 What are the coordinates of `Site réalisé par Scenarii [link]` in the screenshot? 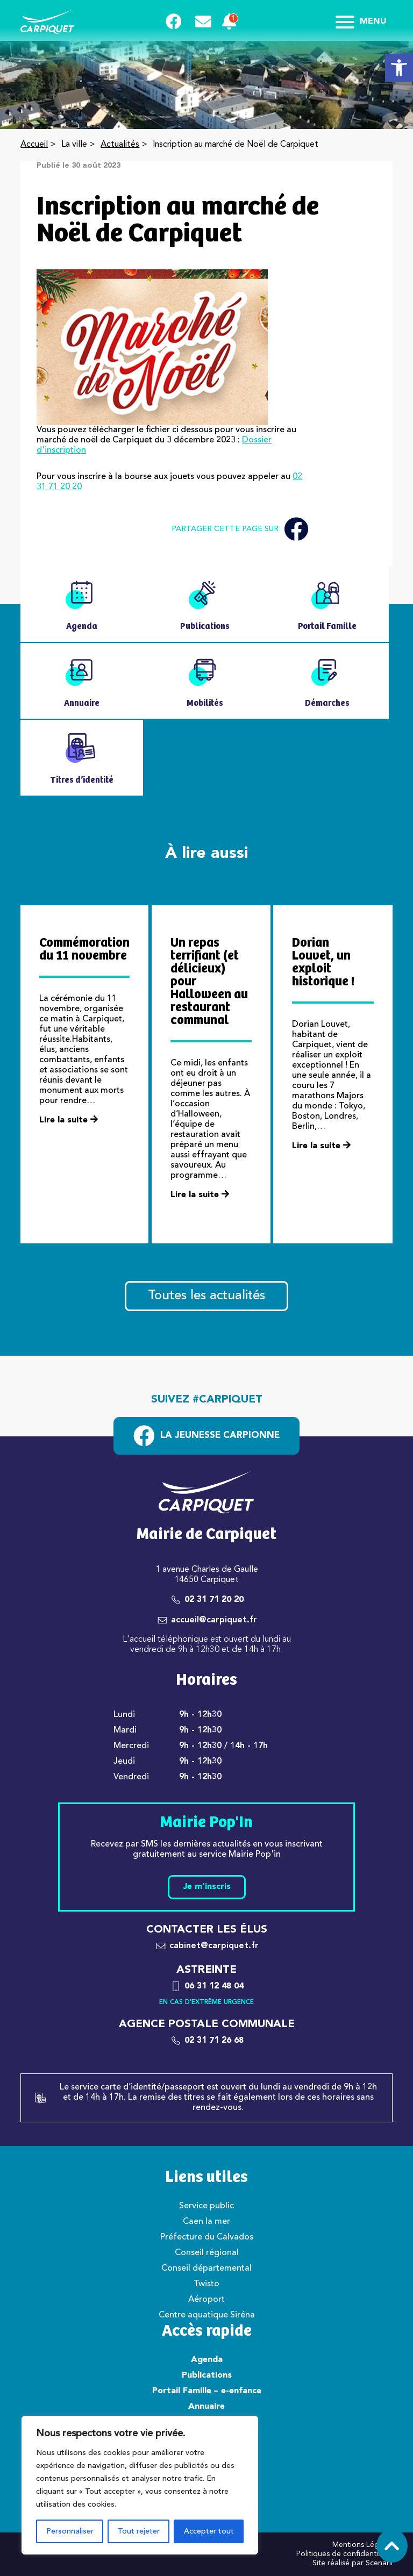 It's located at (352, 2563).